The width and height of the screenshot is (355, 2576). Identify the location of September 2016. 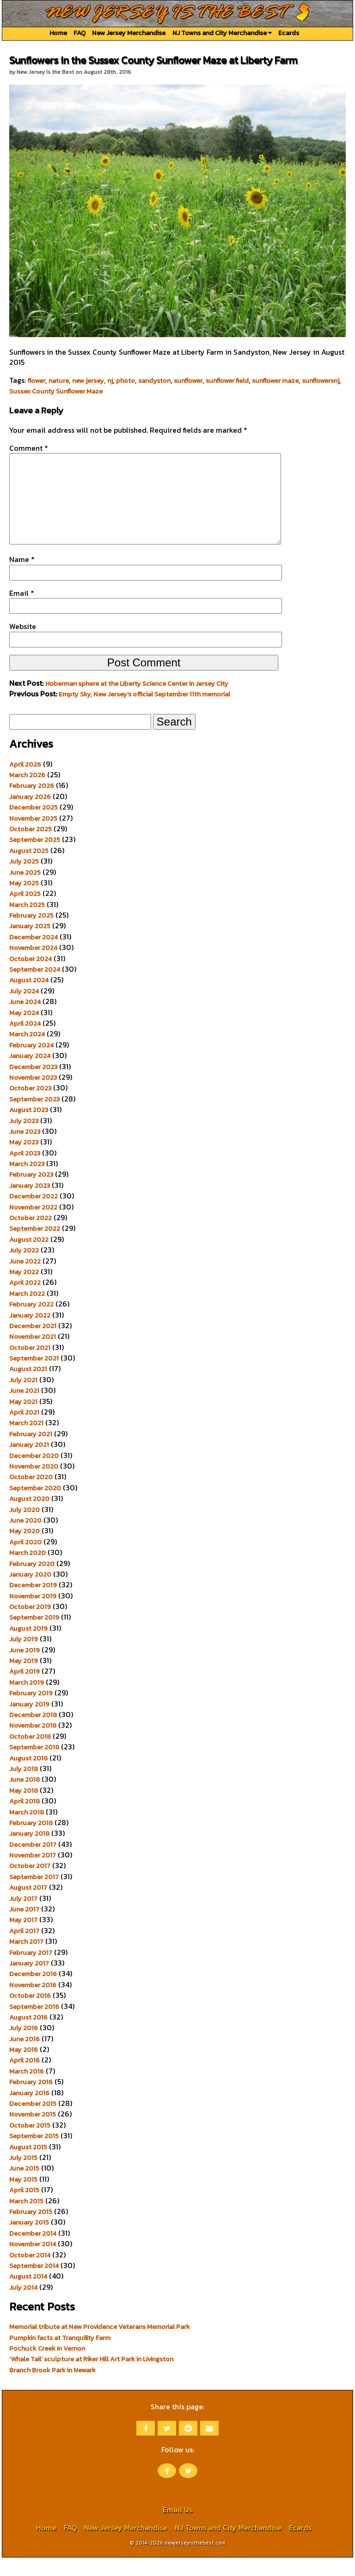
(34, 2025).